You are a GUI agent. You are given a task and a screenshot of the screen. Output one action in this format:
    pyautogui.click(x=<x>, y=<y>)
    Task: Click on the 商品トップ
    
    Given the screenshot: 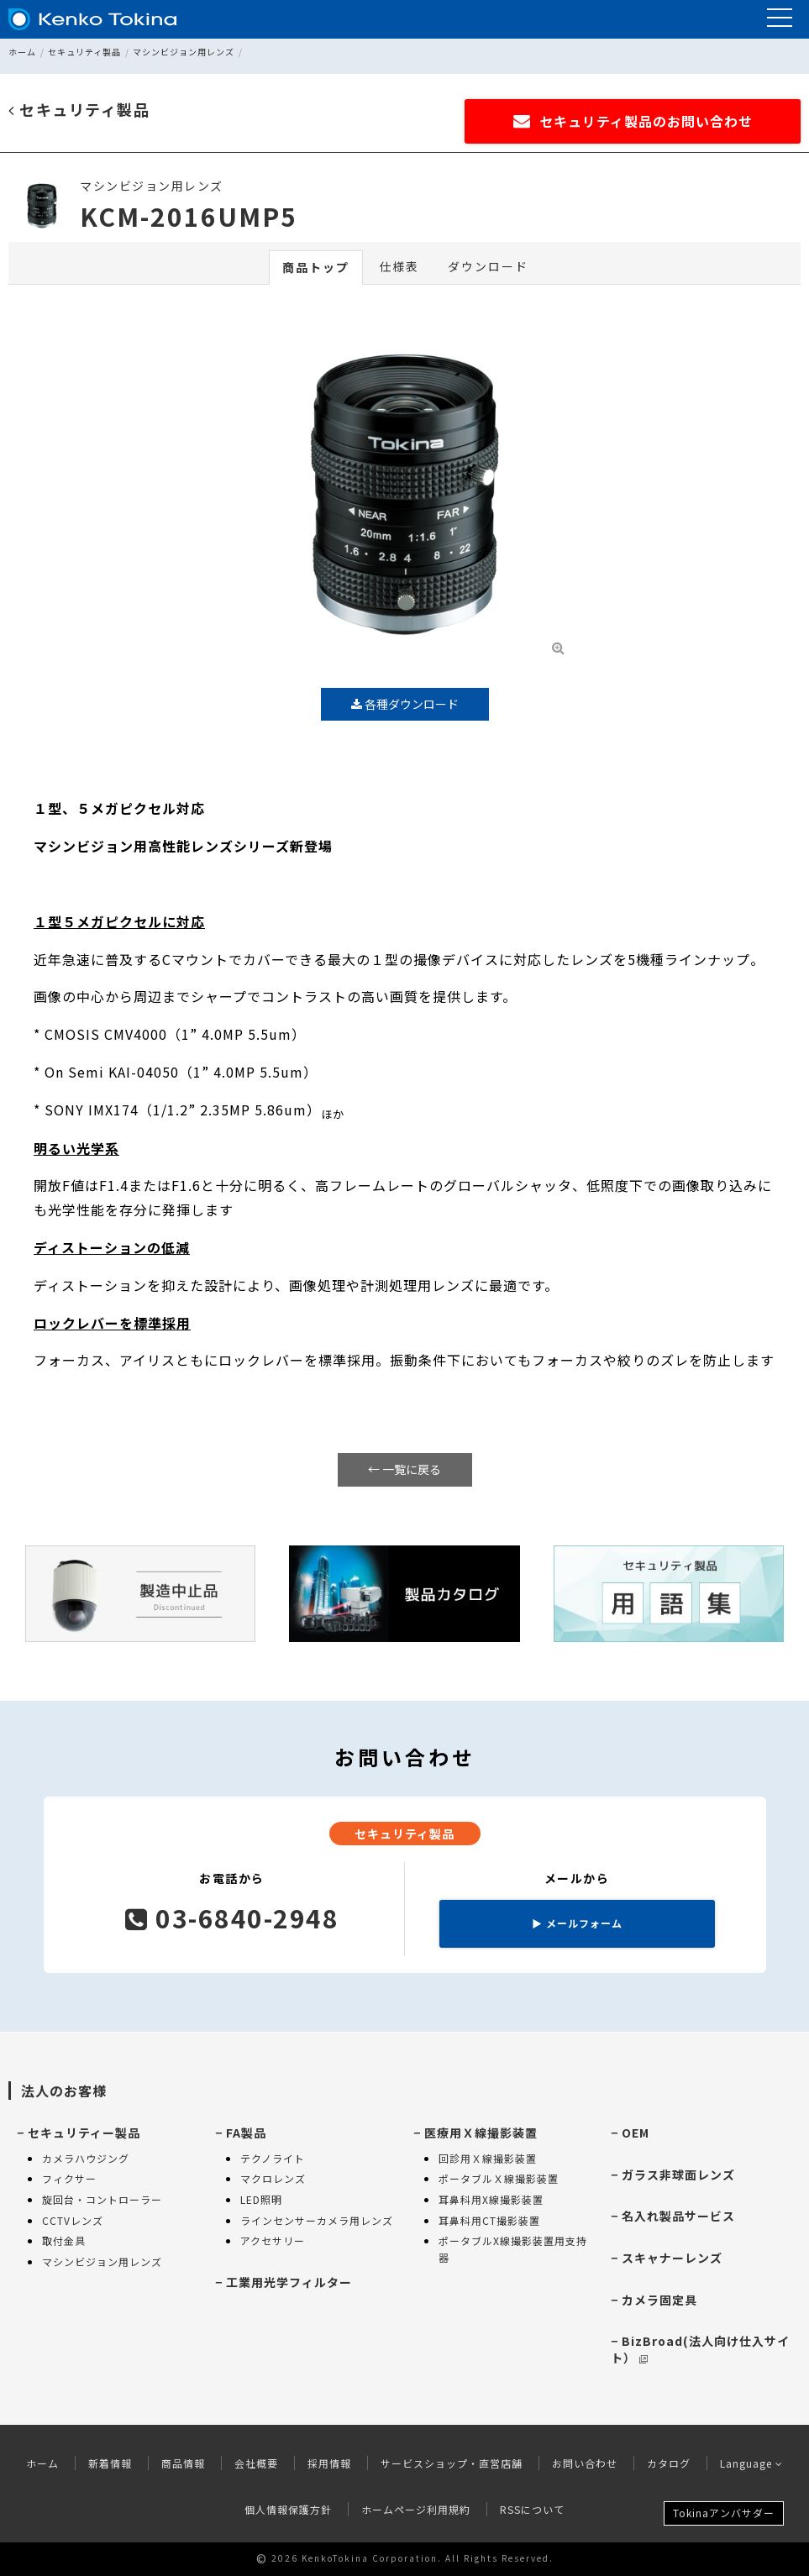 What is the action you would take?
    pyautogui.click(x=315, y=267)
    